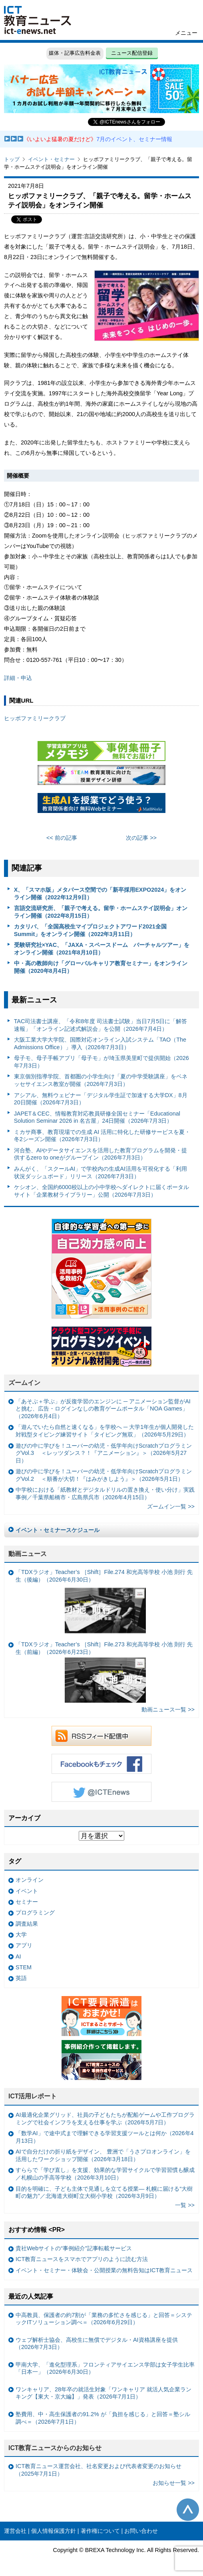 The image size is (203, 2576). What do you see at coordinates (100, 2531) in the screenshot?
I see `著作権について` at bounding box center [100, 2531].